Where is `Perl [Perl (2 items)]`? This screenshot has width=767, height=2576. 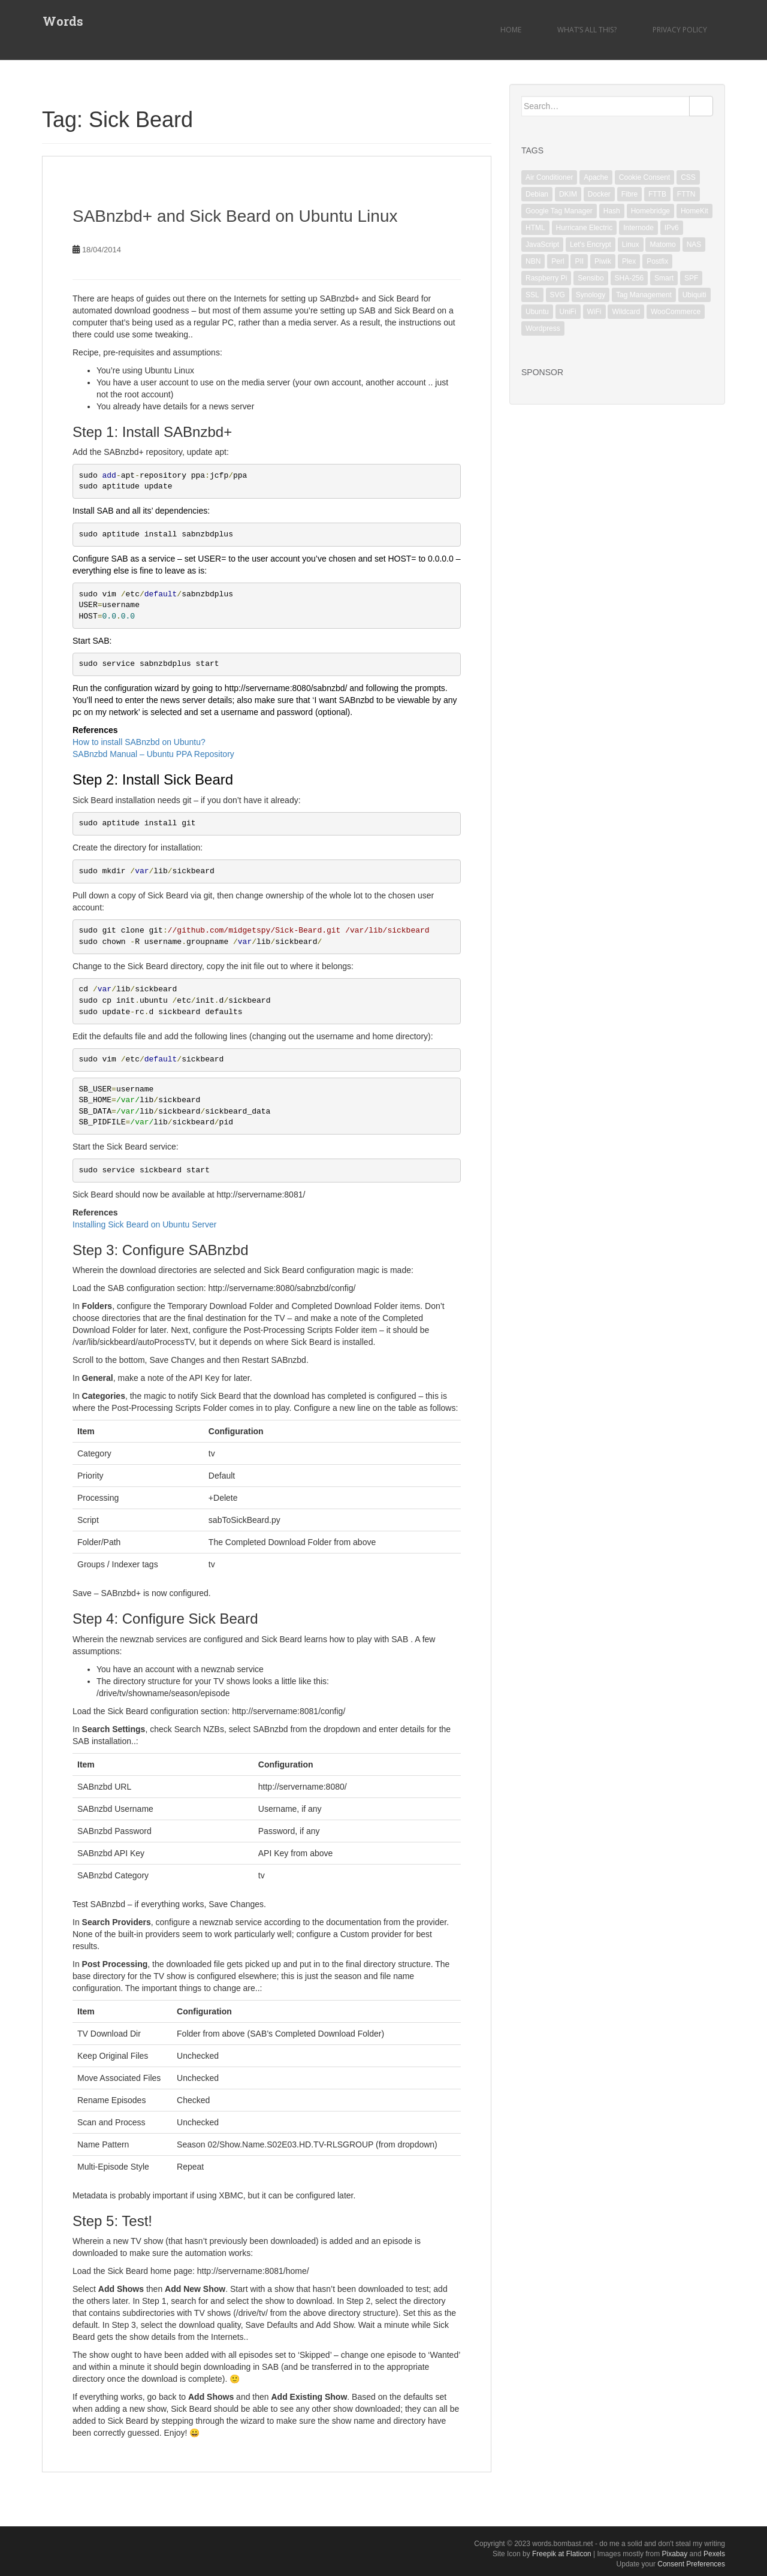
Perl [Perl (2 items)] is located at coordinates (557, 261).